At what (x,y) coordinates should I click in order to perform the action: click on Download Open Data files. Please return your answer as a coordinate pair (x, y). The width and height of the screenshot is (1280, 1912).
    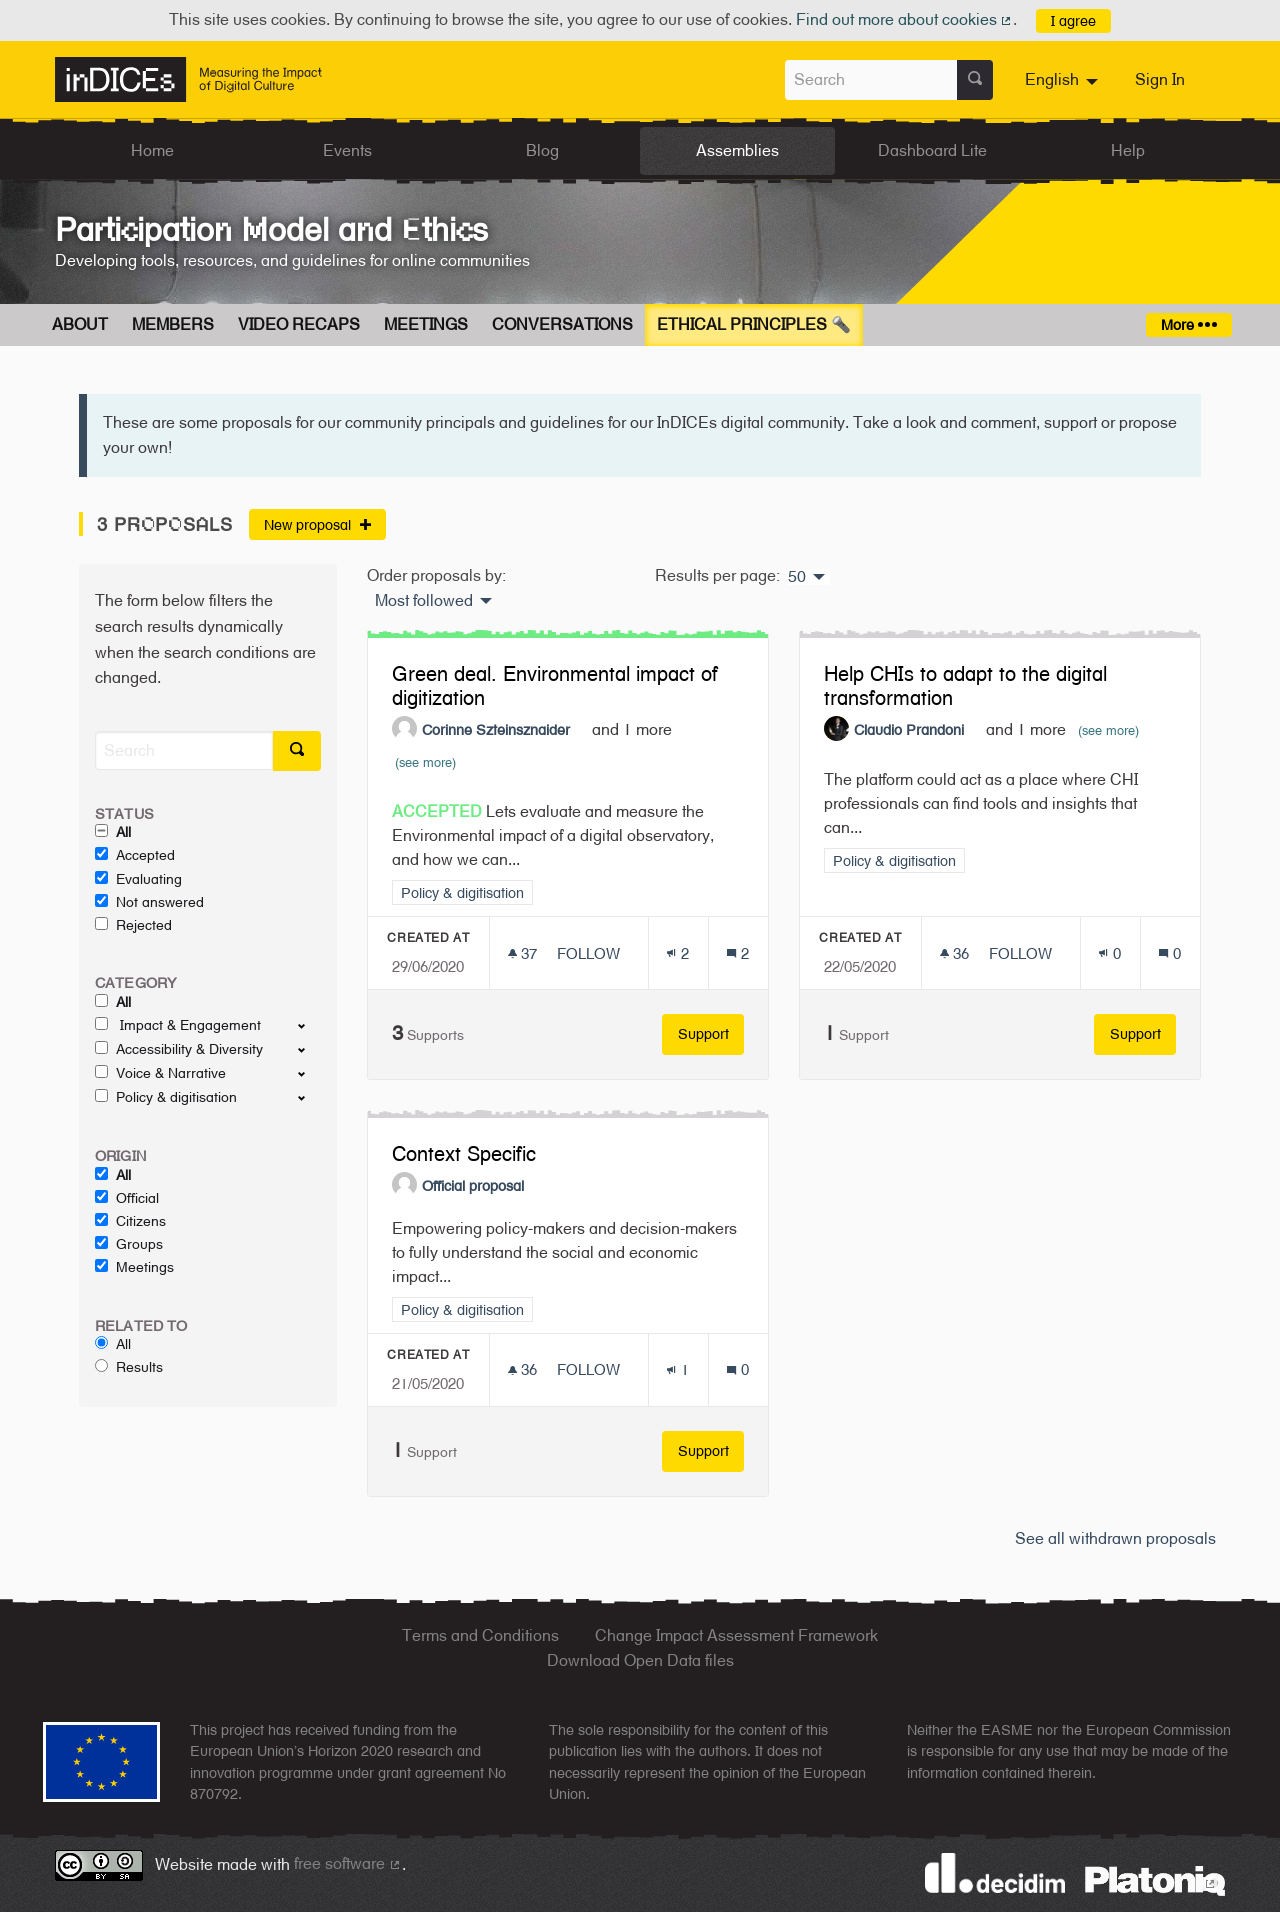
    Looking at the image, I should click on (640, 1660).